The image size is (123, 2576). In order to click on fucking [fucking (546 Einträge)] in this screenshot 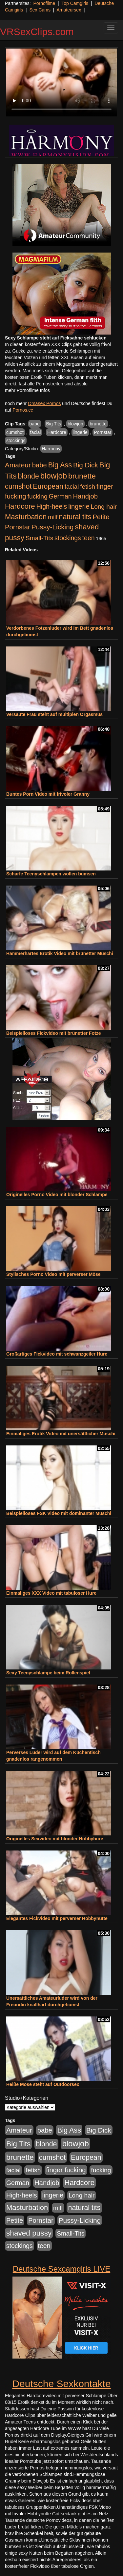, I will do `click(38, 496)`.